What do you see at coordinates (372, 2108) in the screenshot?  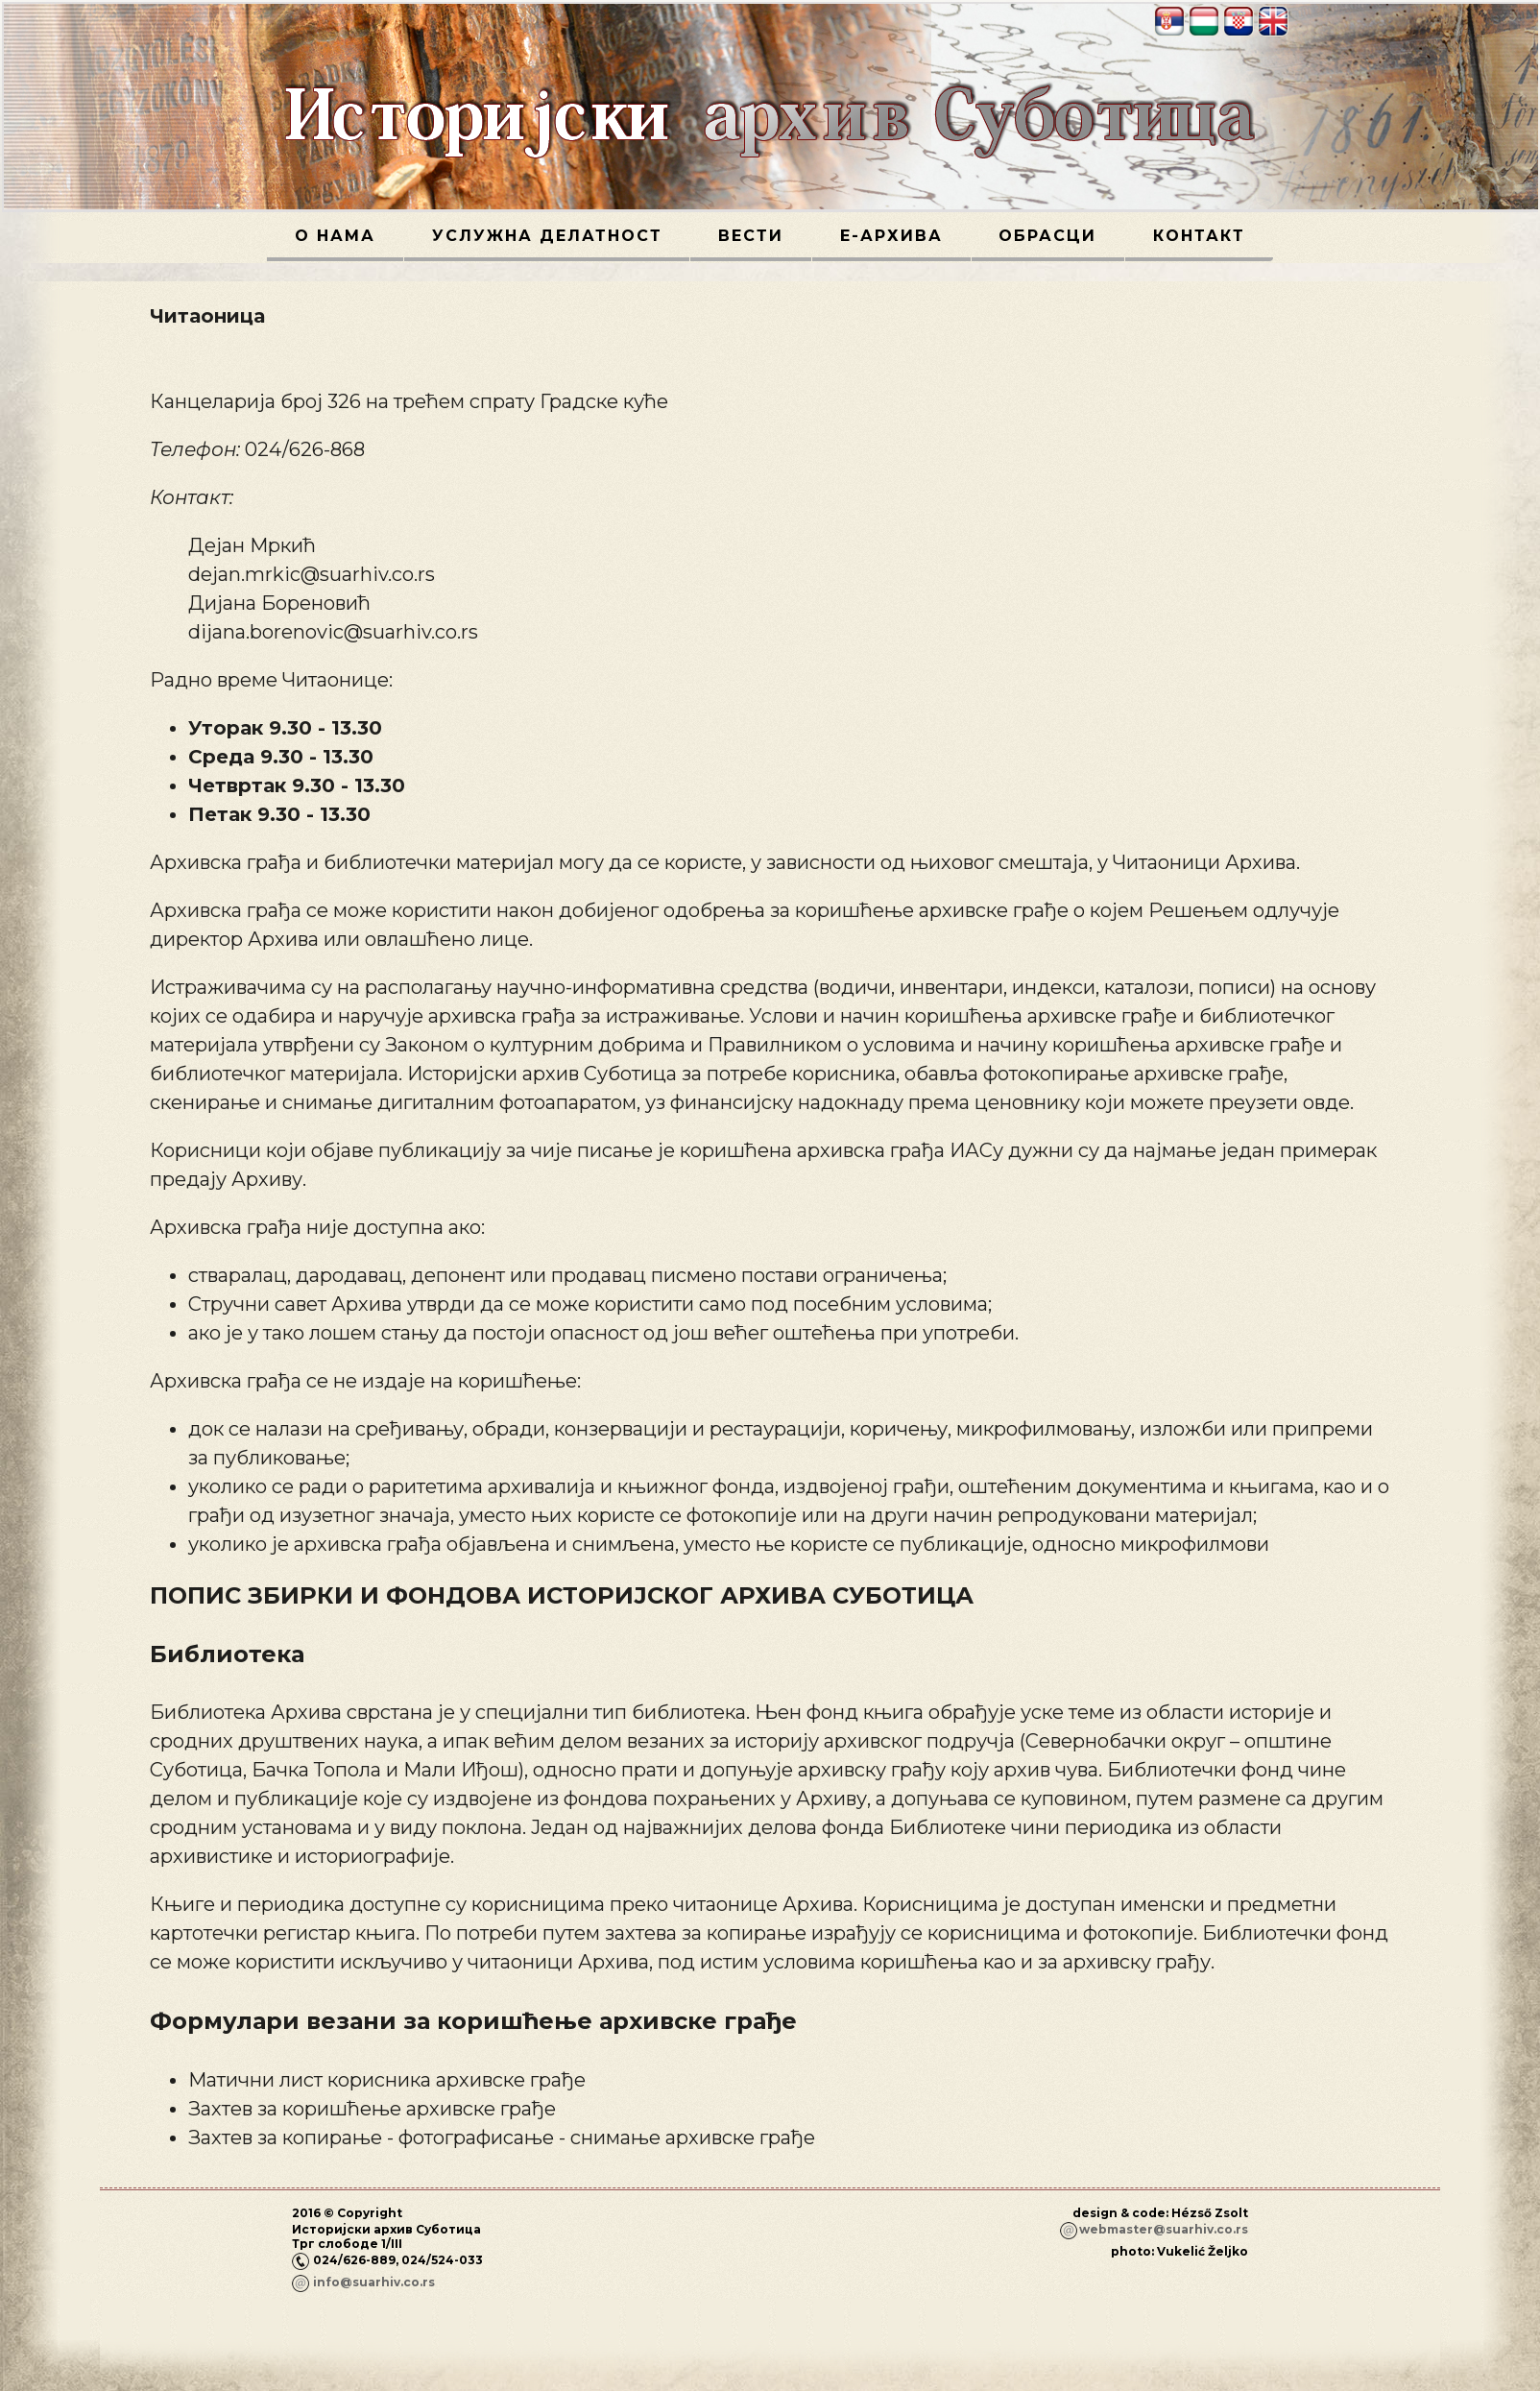 I see `Захтев за коришћење архивске грађе` at bounding box center [372, 2108].